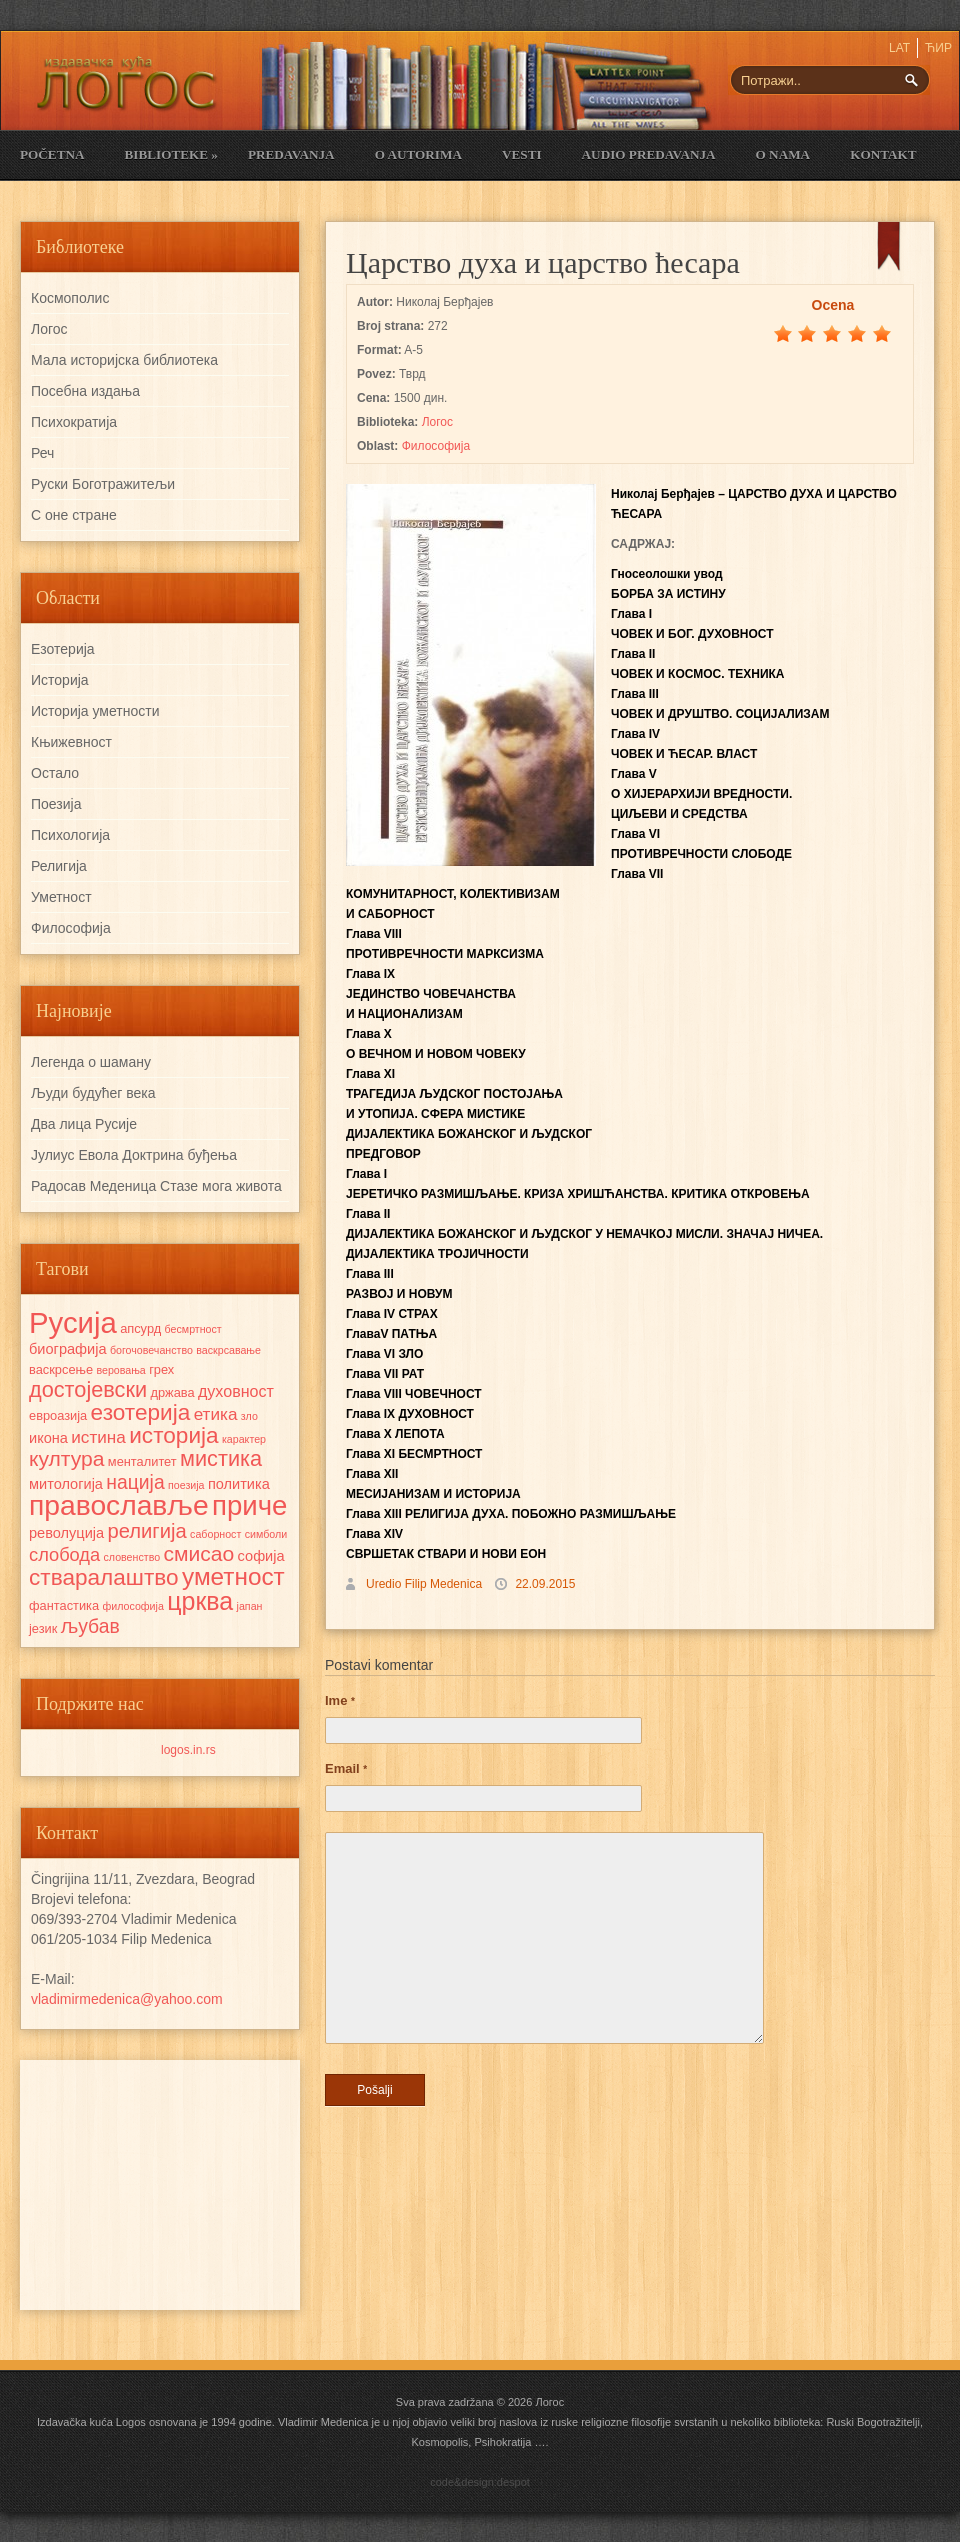 The image size is (960, 2542). I want to click on Езотерија, so click(63, 649).